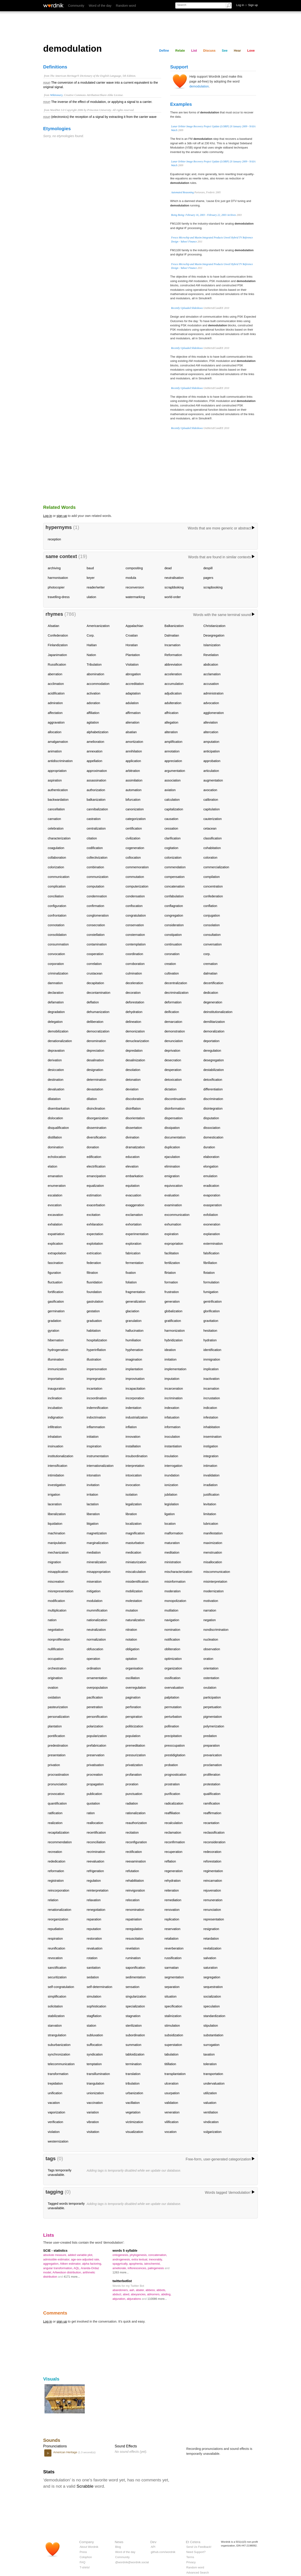  What do you see at coordinates (92, 2263) in the screenshot?
I see `alpha factoring,` at bounding box center [92, 2263].